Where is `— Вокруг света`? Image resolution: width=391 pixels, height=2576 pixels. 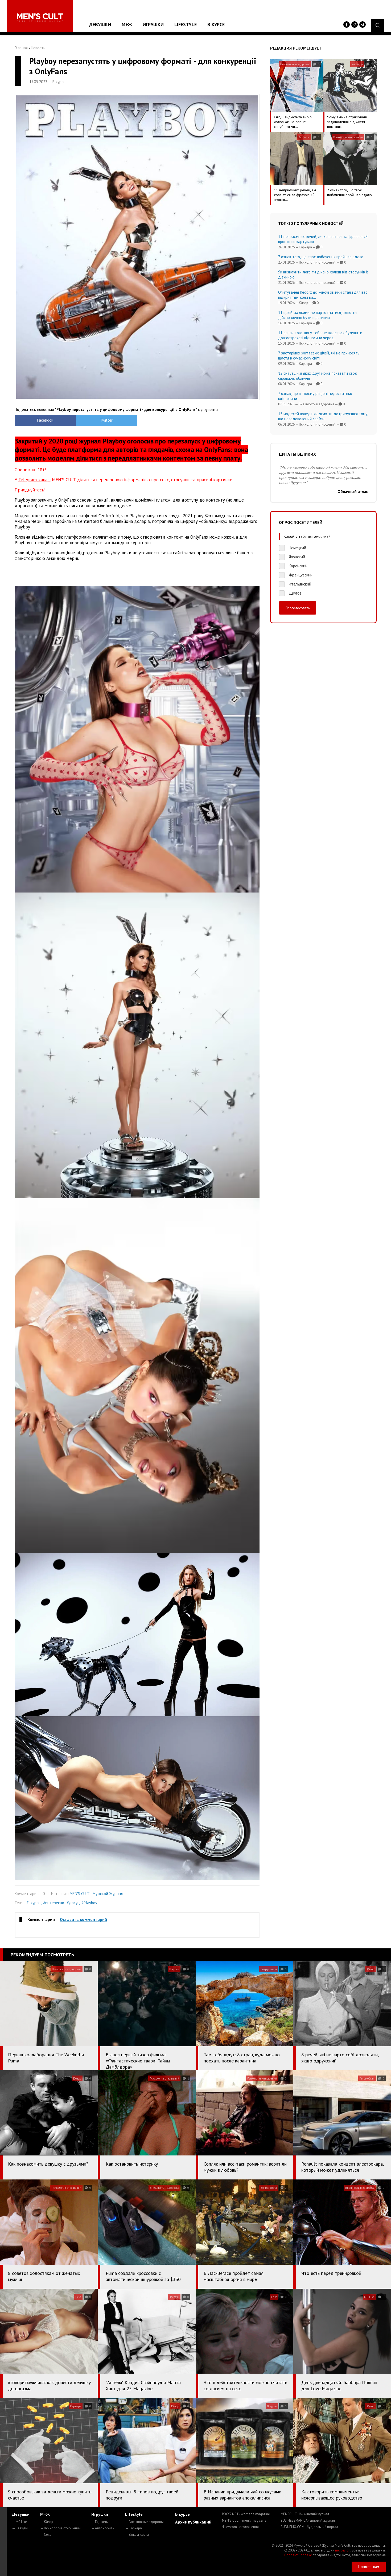
— Вокруг света is located at coordinates (137, 2534).